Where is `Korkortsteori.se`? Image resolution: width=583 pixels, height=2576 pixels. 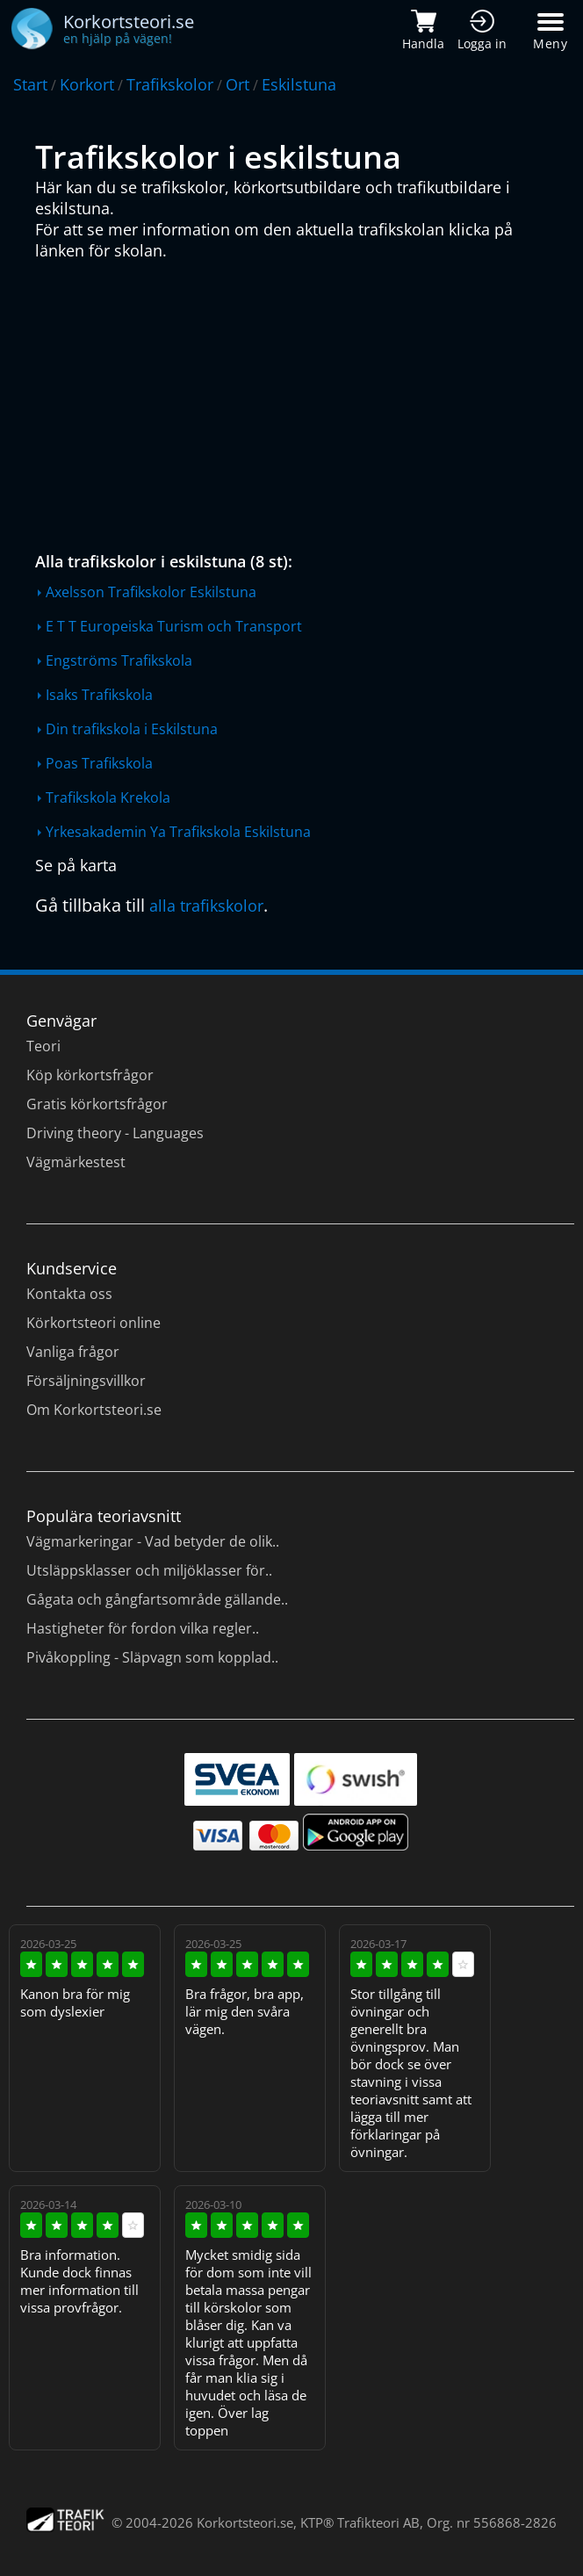 Korkortsteori.se is located at coordinates (245, 2522).